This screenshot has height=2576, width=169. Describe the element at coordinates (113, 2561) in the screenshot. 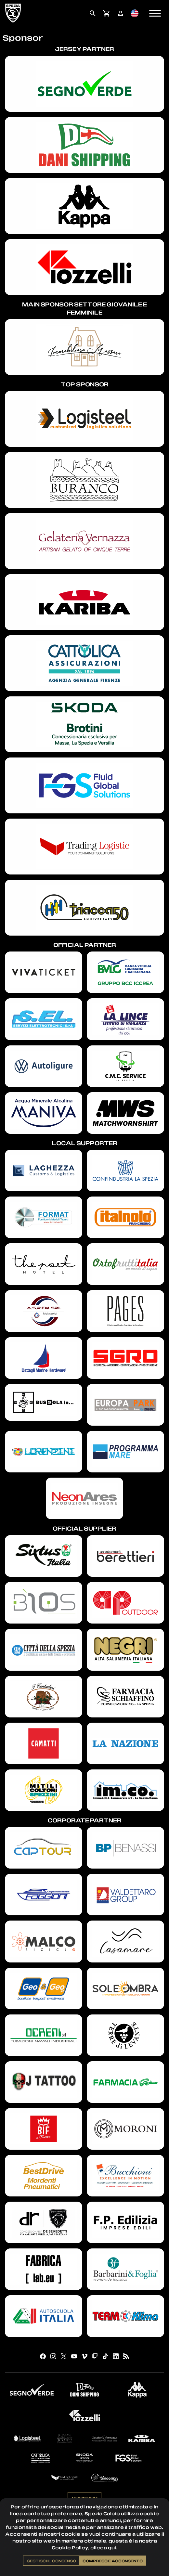

I see `Compreso e acconsento` at that location.